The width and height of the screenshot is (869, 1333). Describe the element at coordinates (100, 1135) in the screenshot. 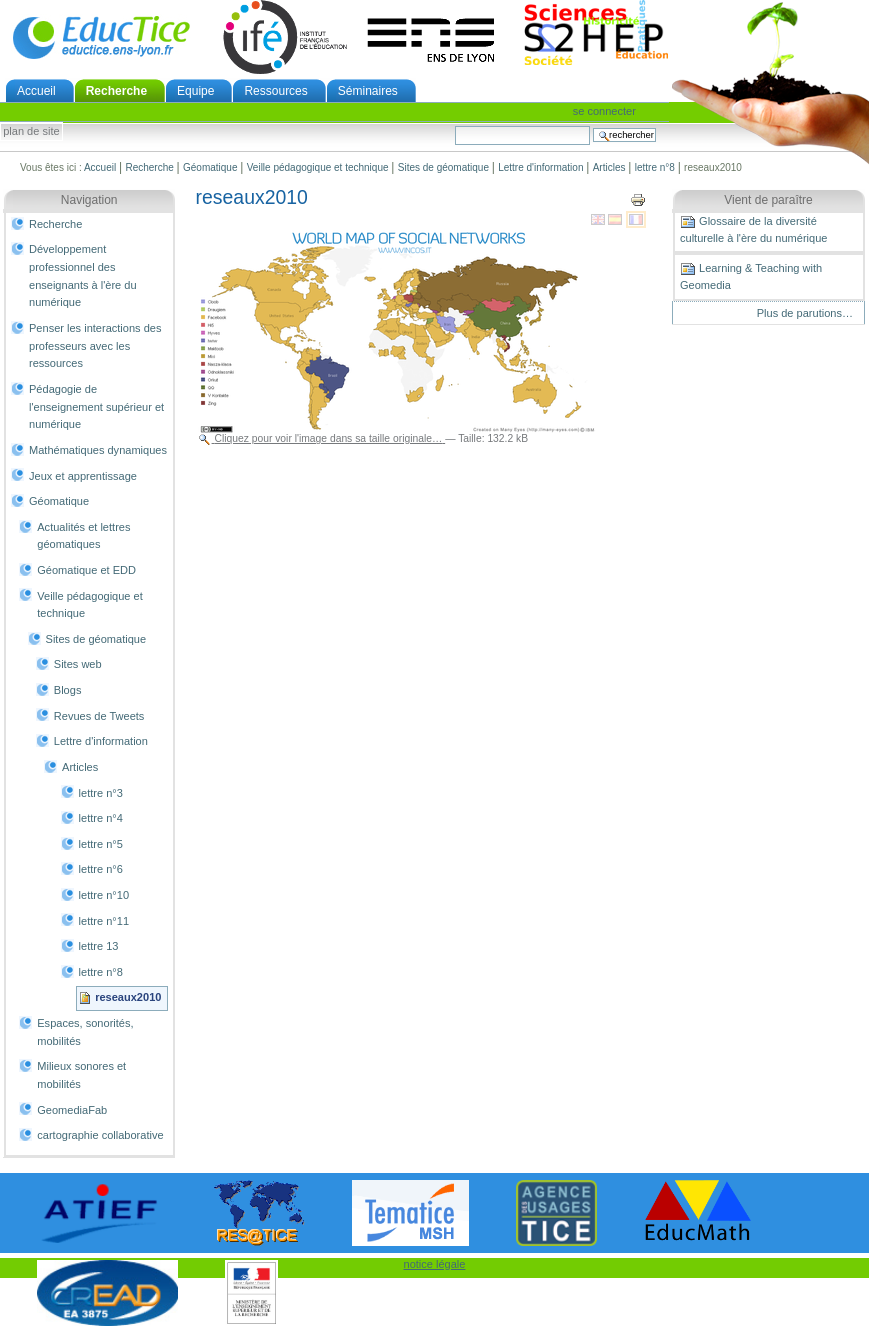

I see `cartographie collaborative` at that location.